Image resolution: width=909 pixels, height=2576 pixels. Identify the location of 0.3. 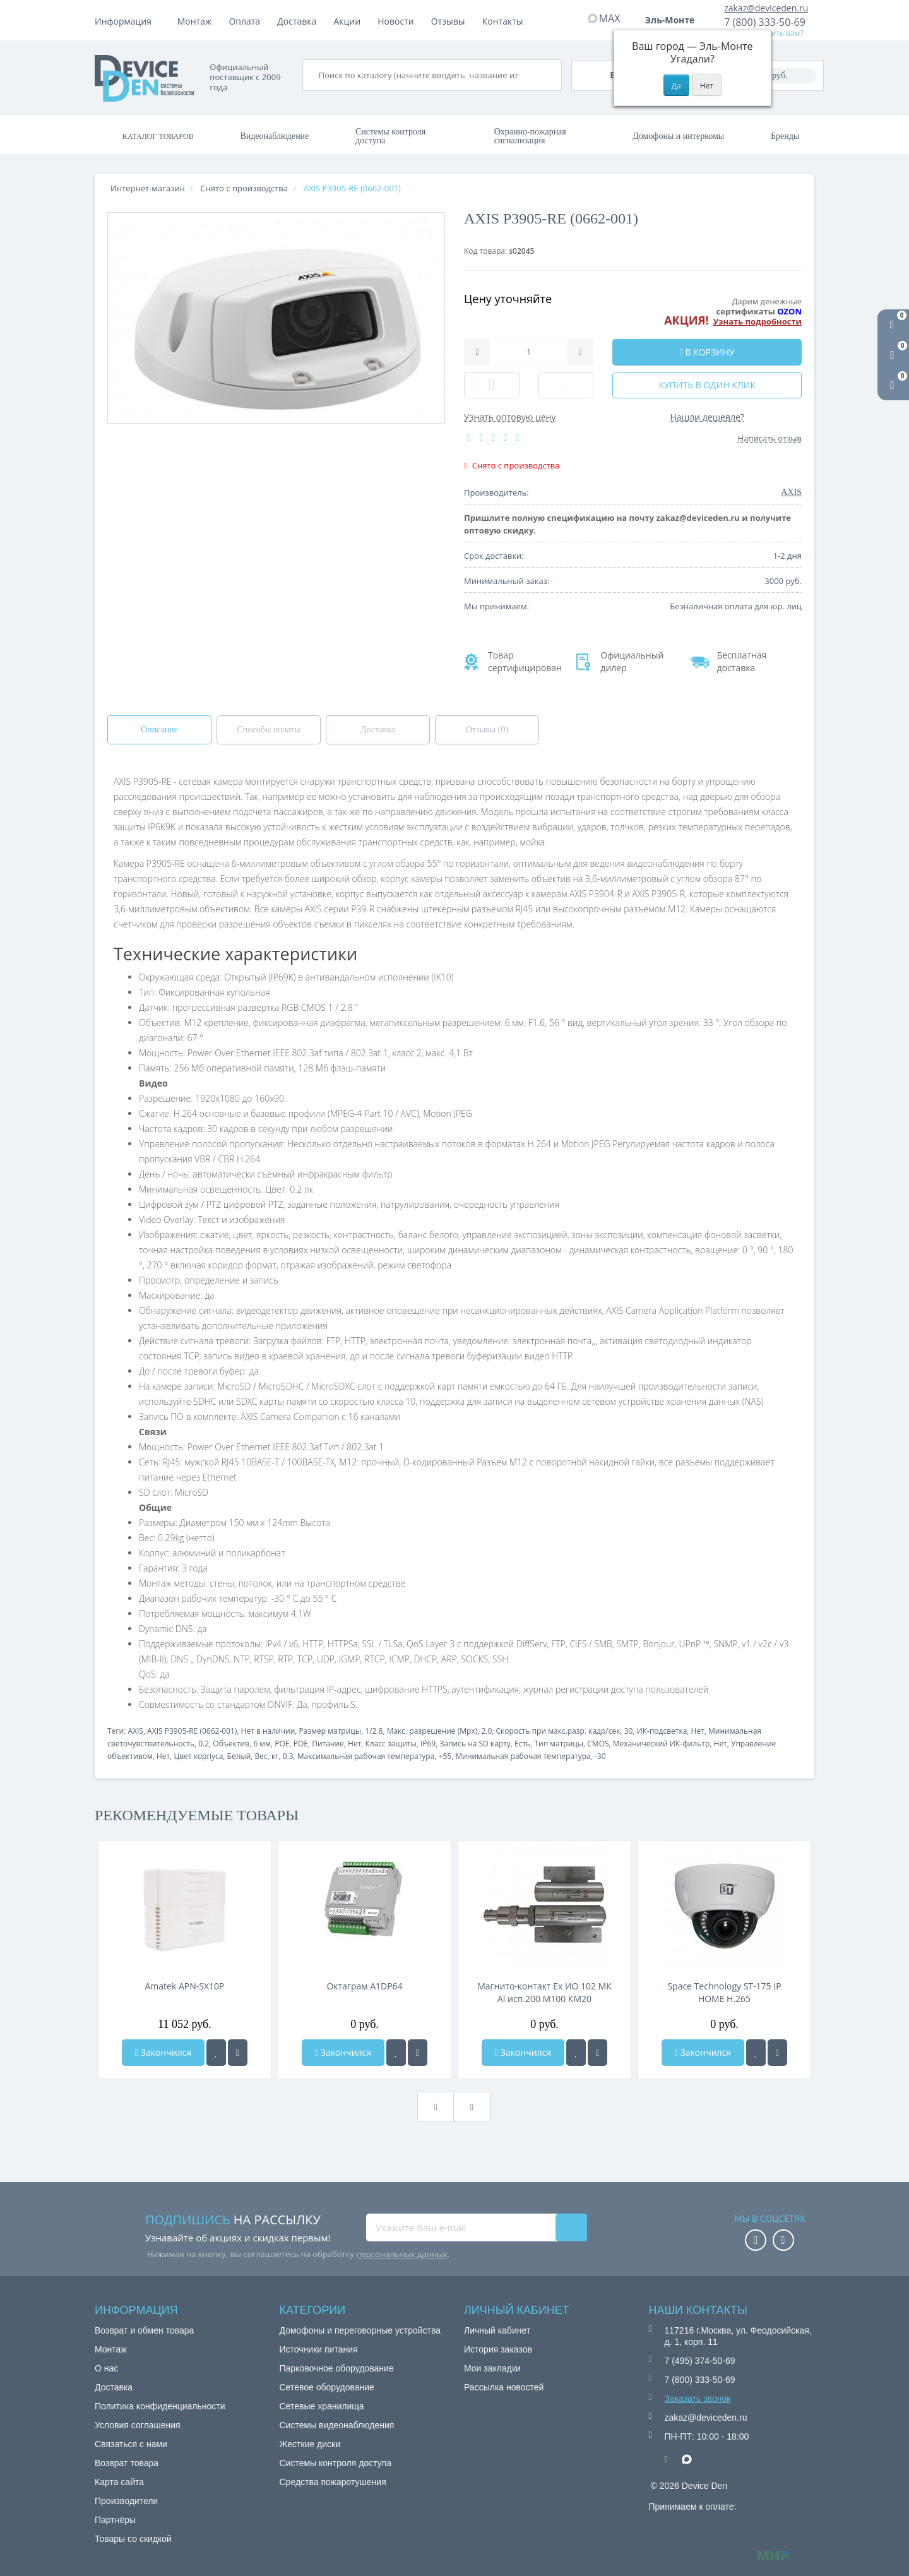
(288, 1756).